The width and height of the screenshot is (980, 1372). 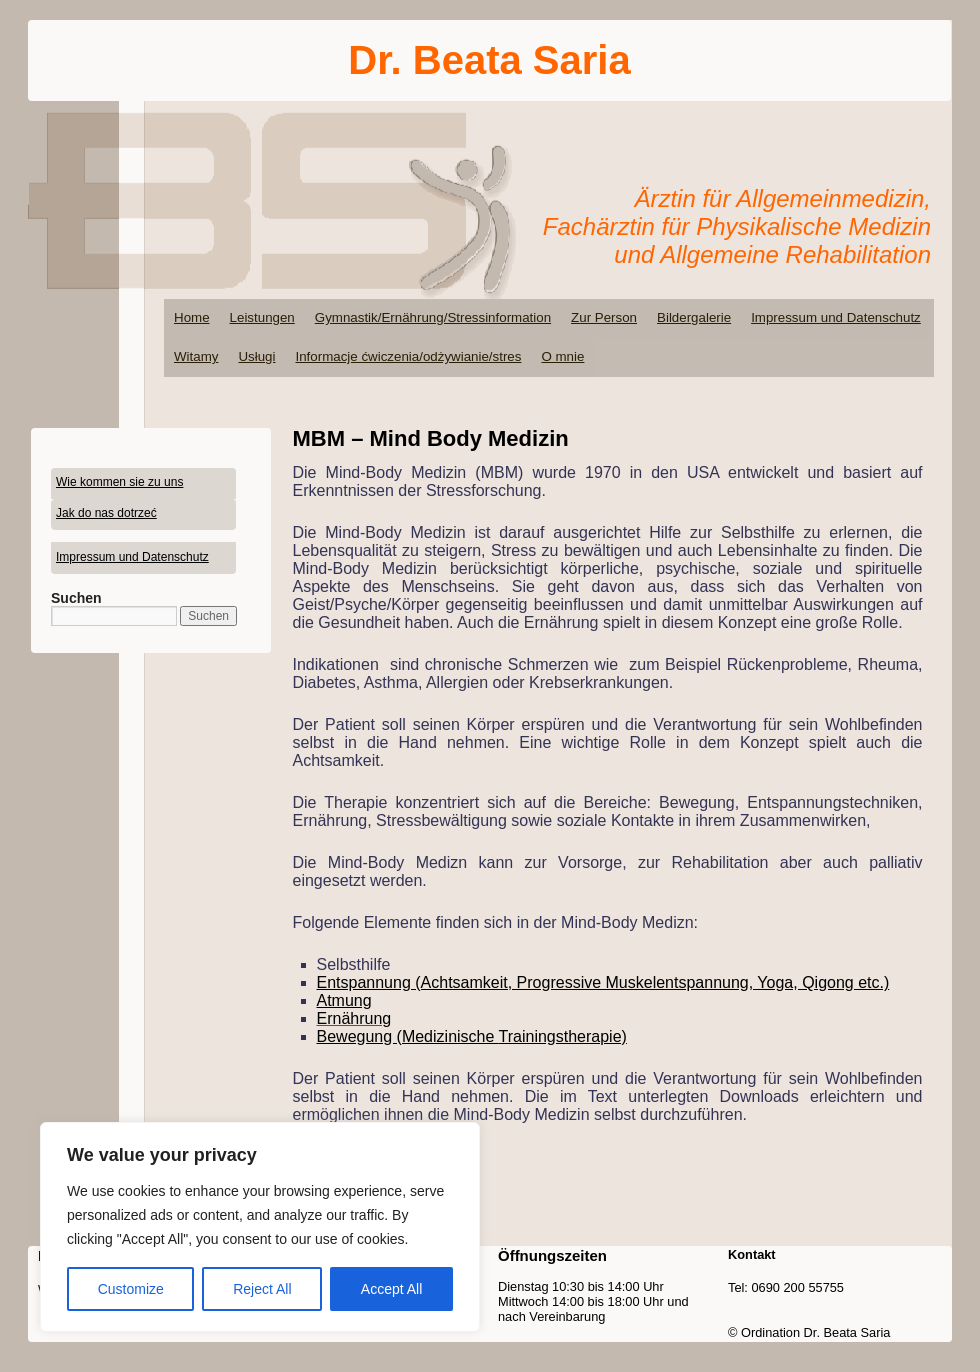 I want to click on Wie kommen sie zu uns, so click(x=119, y=482).